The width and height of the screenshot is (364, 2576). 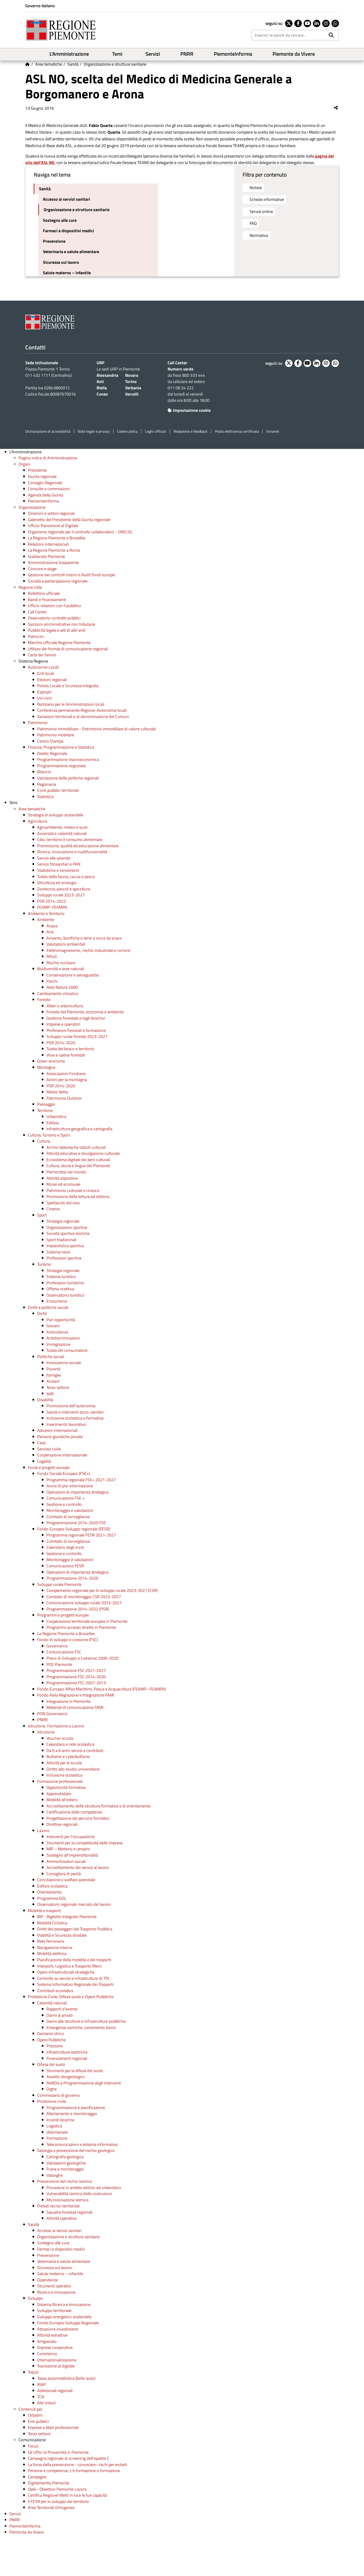 What do you see at coordinates (75, 1435) in the screenshot?
I see `Inclusione scolastica e formativa` at bounding box center [75, 1435].